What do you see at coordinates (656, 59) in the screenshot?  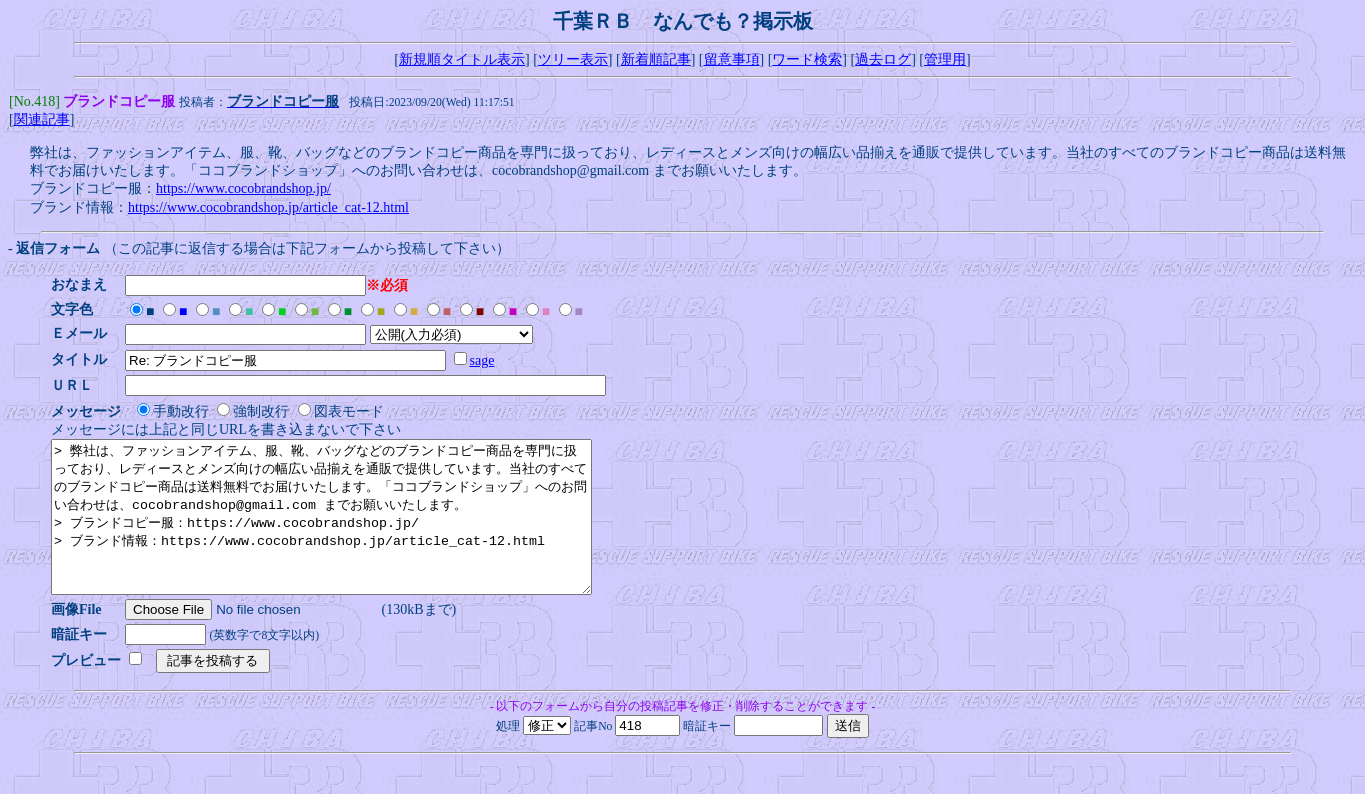 I see `新着順記事` at bounding box center [656, 59].